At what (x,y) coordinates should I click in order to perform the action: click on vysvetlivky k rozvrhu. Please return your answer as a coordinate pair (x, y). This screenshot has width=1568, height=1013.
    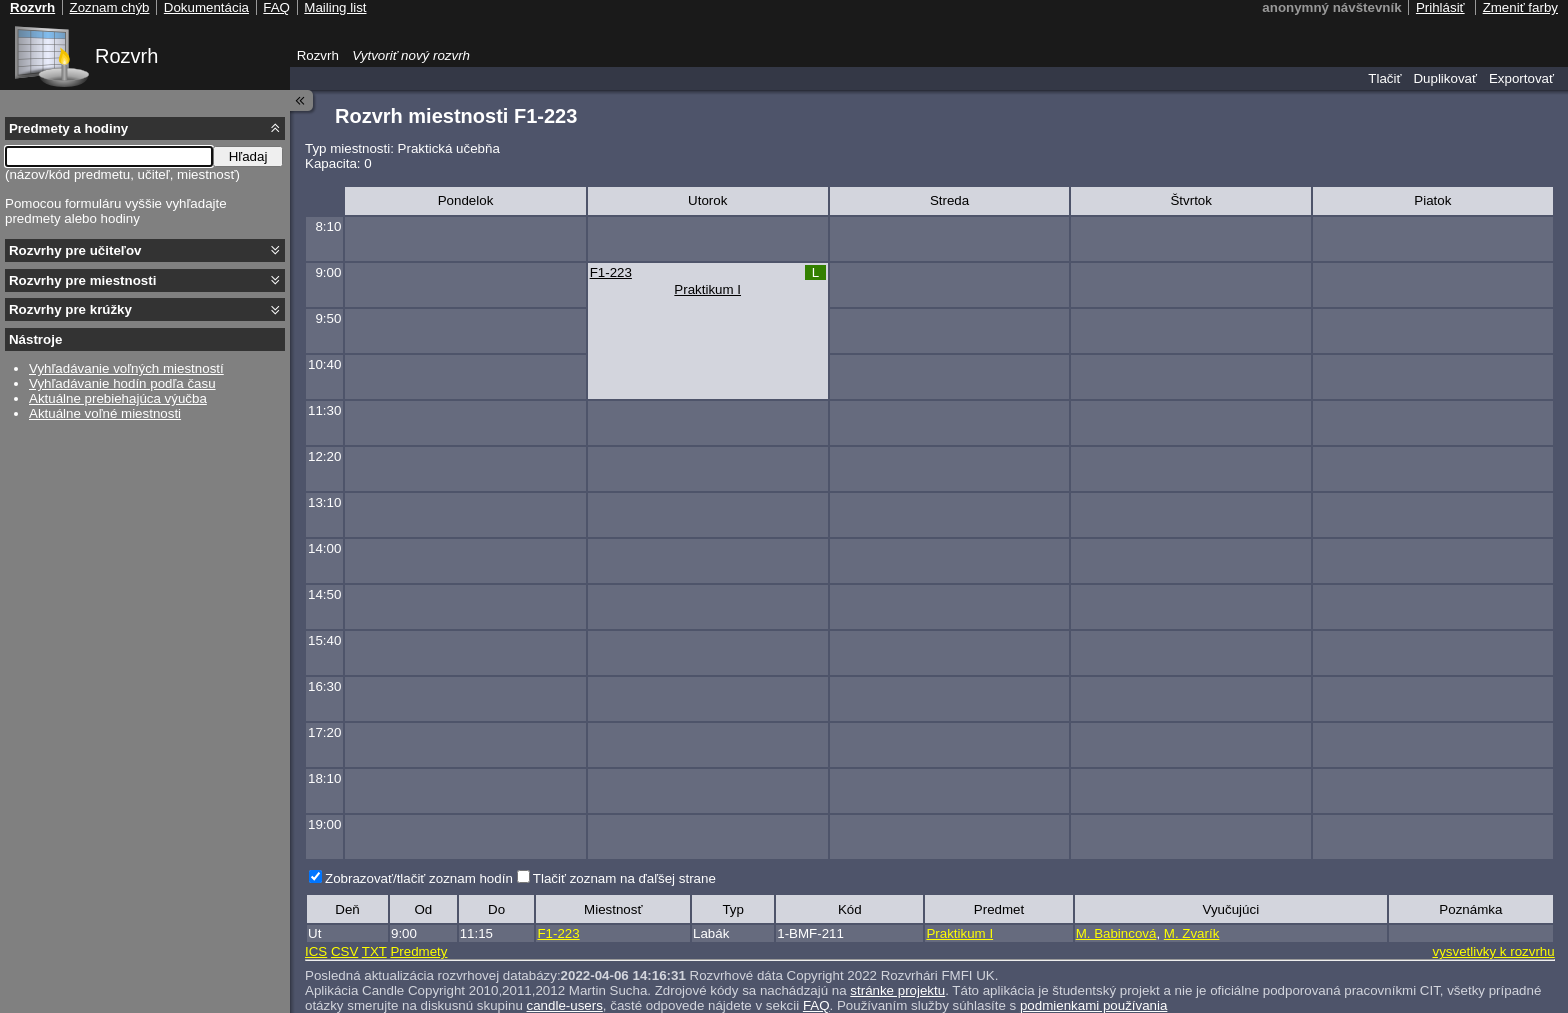
    Looking at the image, I should click on (1493, 951).